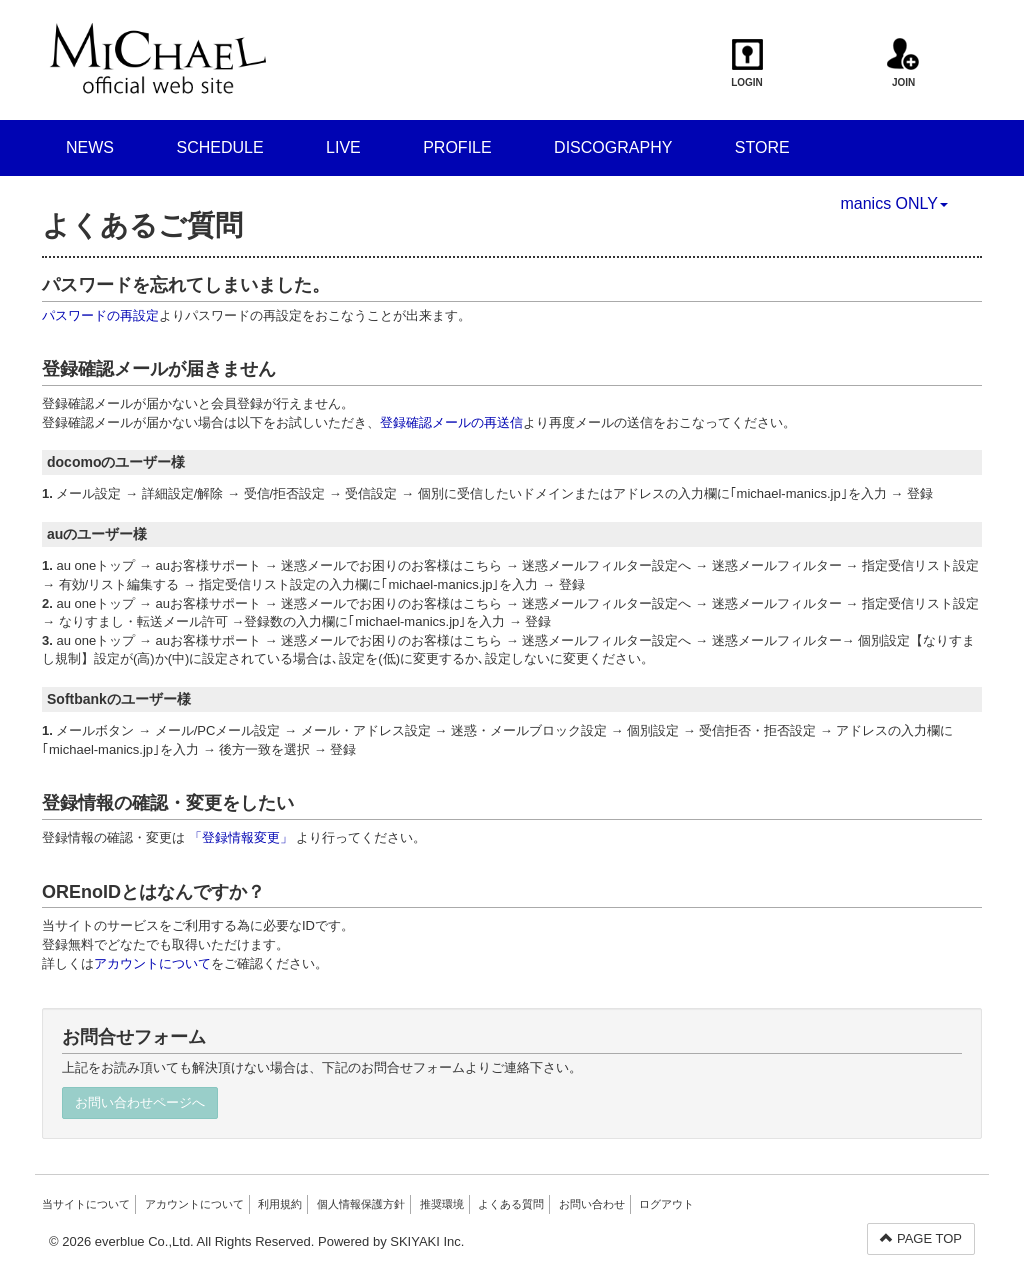  What do you see at coordinates (442, 1204) in the screenshot?
I see `推奨環境` at bounding box center [442, 1204].